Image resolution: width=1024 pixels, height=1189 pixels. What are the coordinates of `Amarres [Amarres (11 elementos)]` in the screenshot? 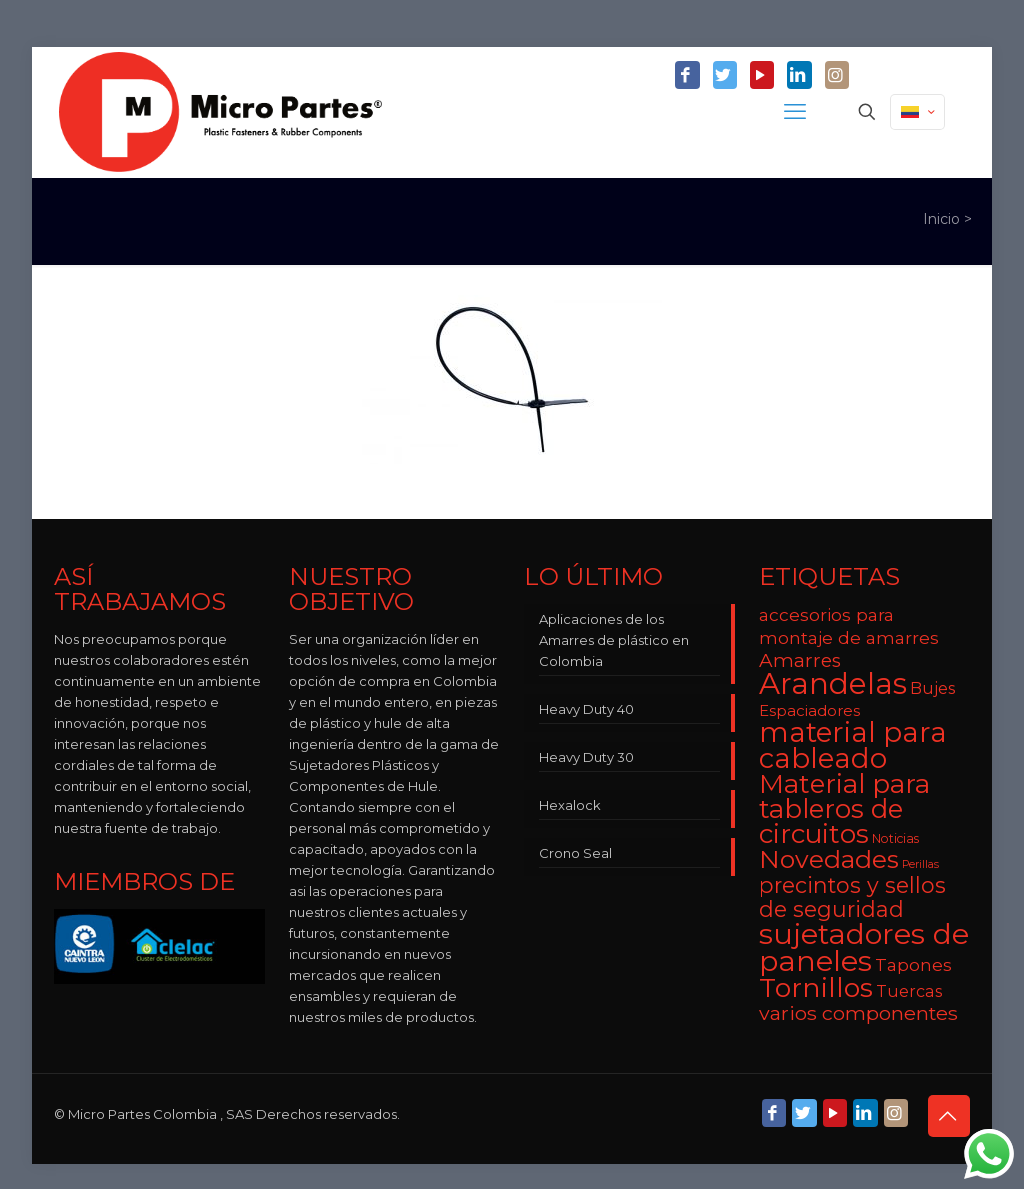 It's located at (800, 660).